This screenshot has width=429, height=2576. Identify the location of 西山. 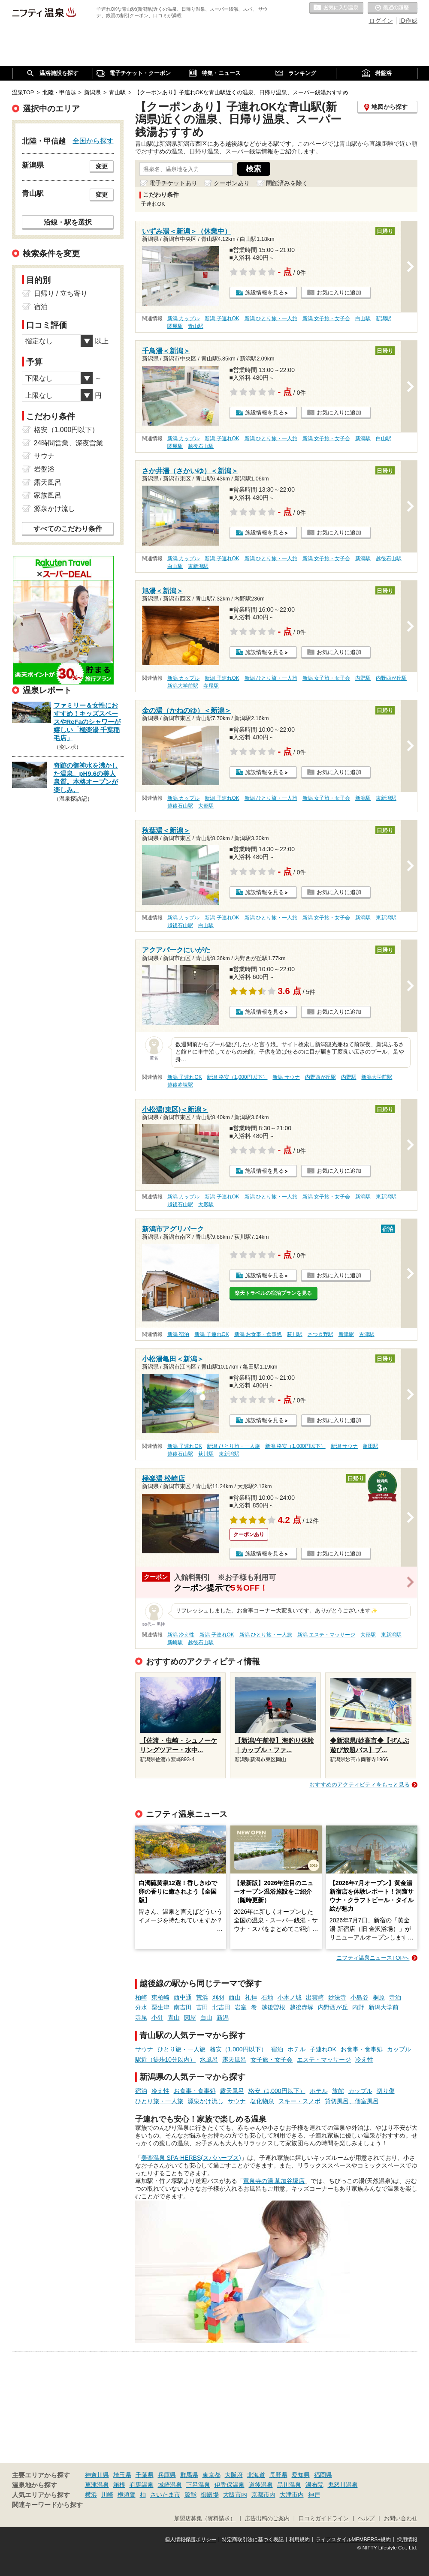
(235, 1997).